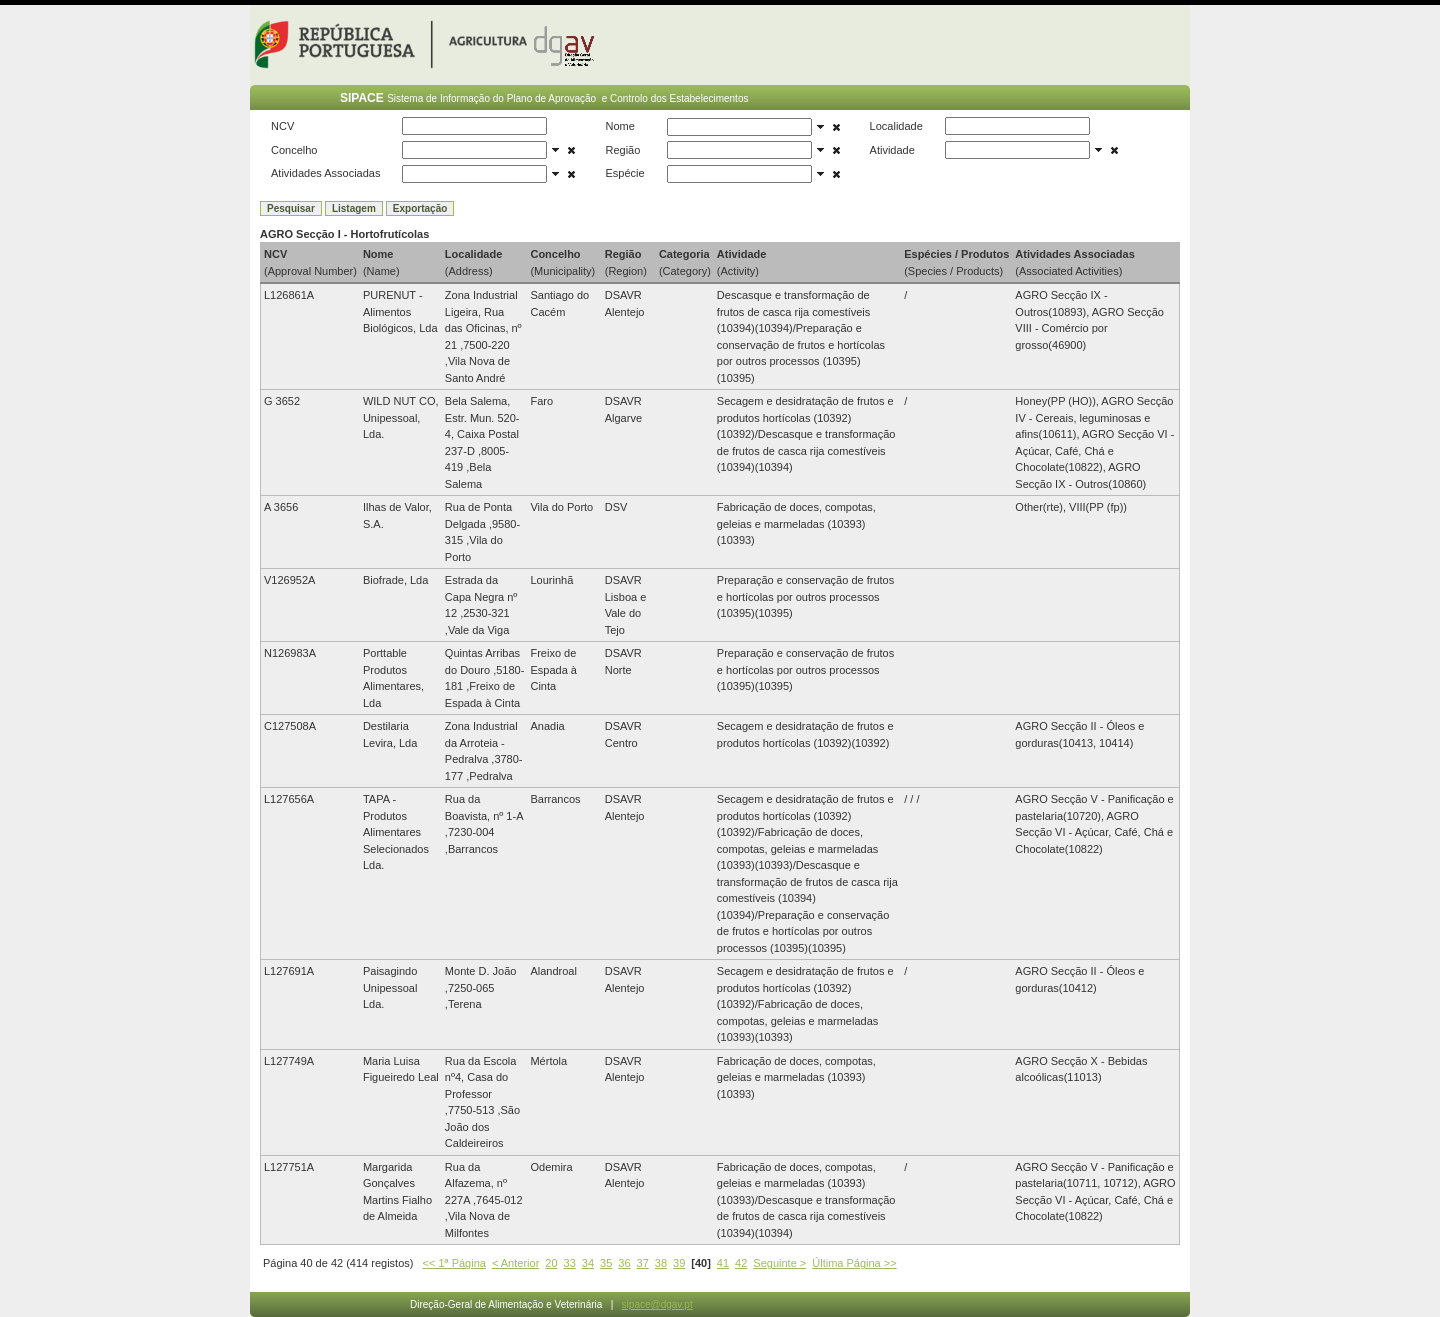 This screenshot has width=1440, height=1317. I want to click on << 1ª Página, so click(454, 1263).